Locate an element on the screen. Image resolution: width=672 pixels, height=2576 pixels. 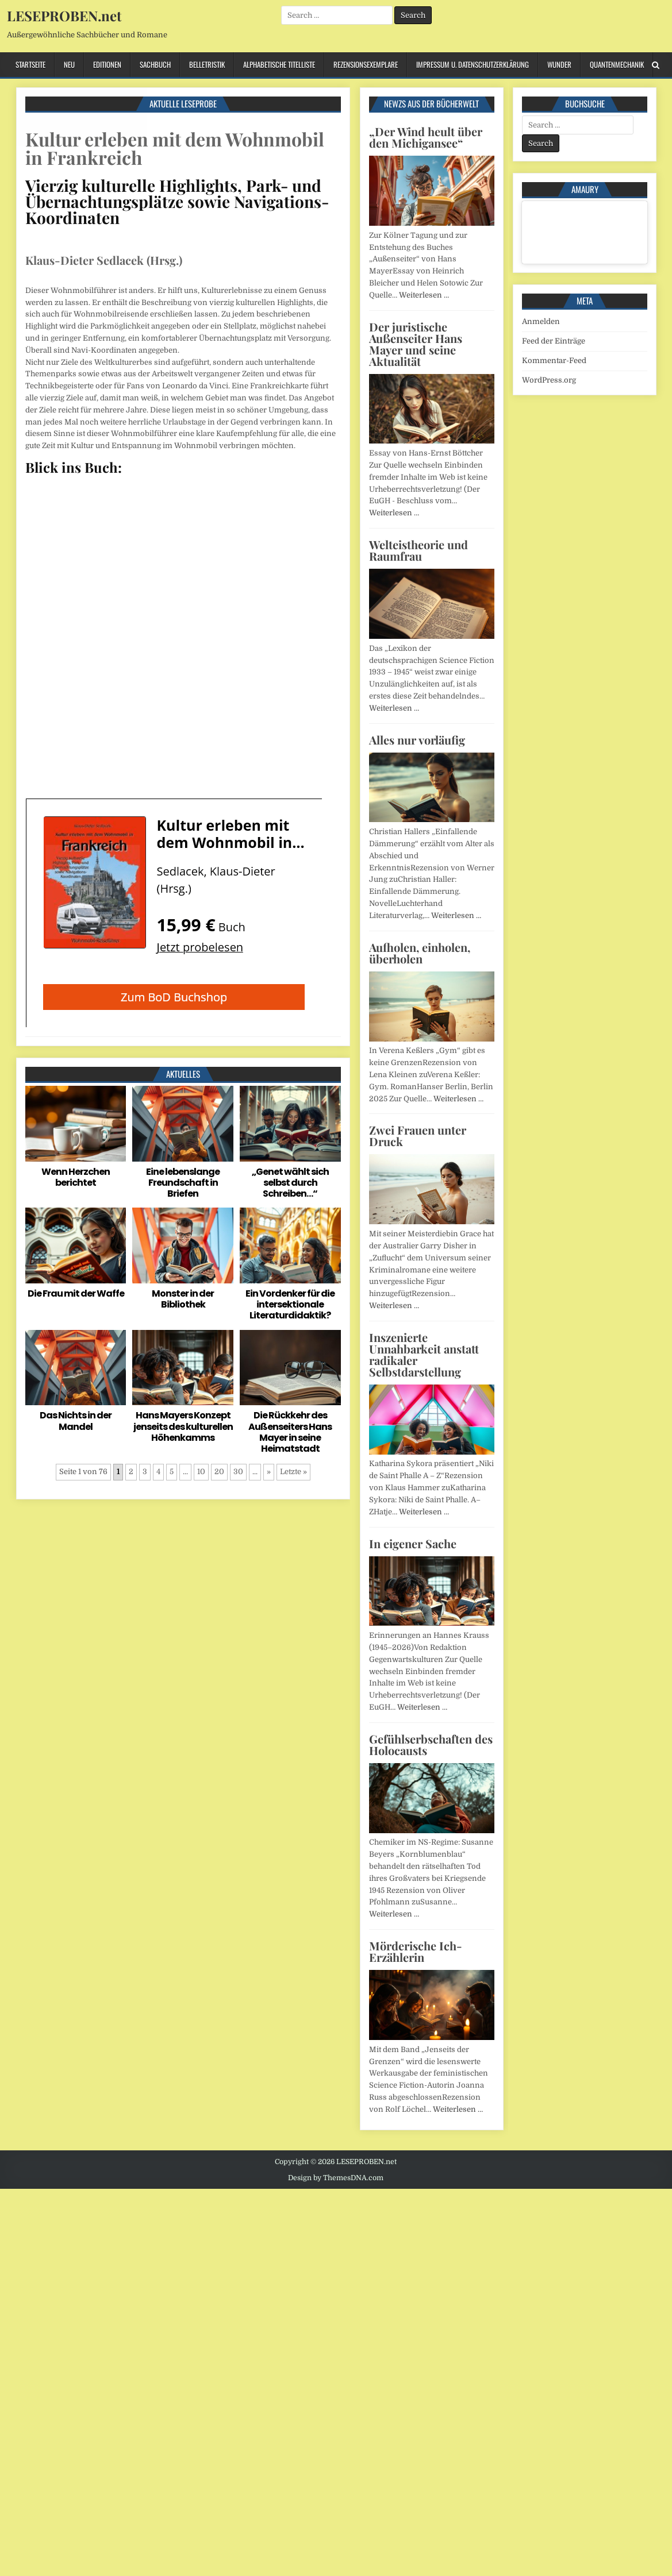
Das Nichts in der Mandel is located at coordinates (76, 1421).